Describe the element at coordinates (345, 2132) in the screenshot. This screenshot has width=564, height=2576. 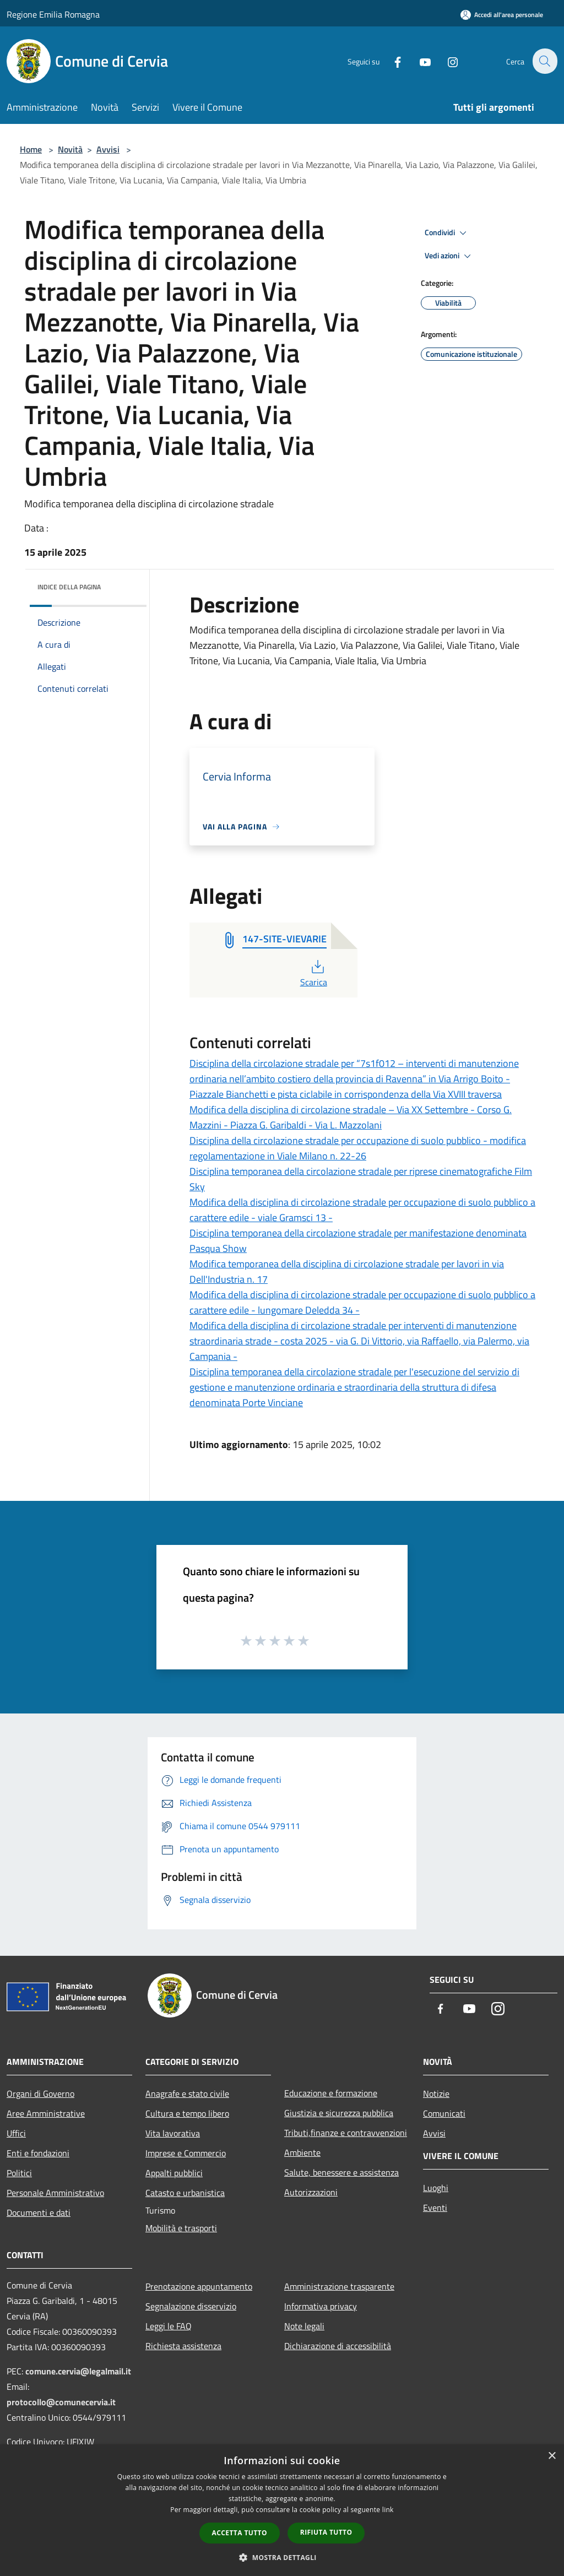
I see `Tributi,finanze e contravvenzioni` at that location.